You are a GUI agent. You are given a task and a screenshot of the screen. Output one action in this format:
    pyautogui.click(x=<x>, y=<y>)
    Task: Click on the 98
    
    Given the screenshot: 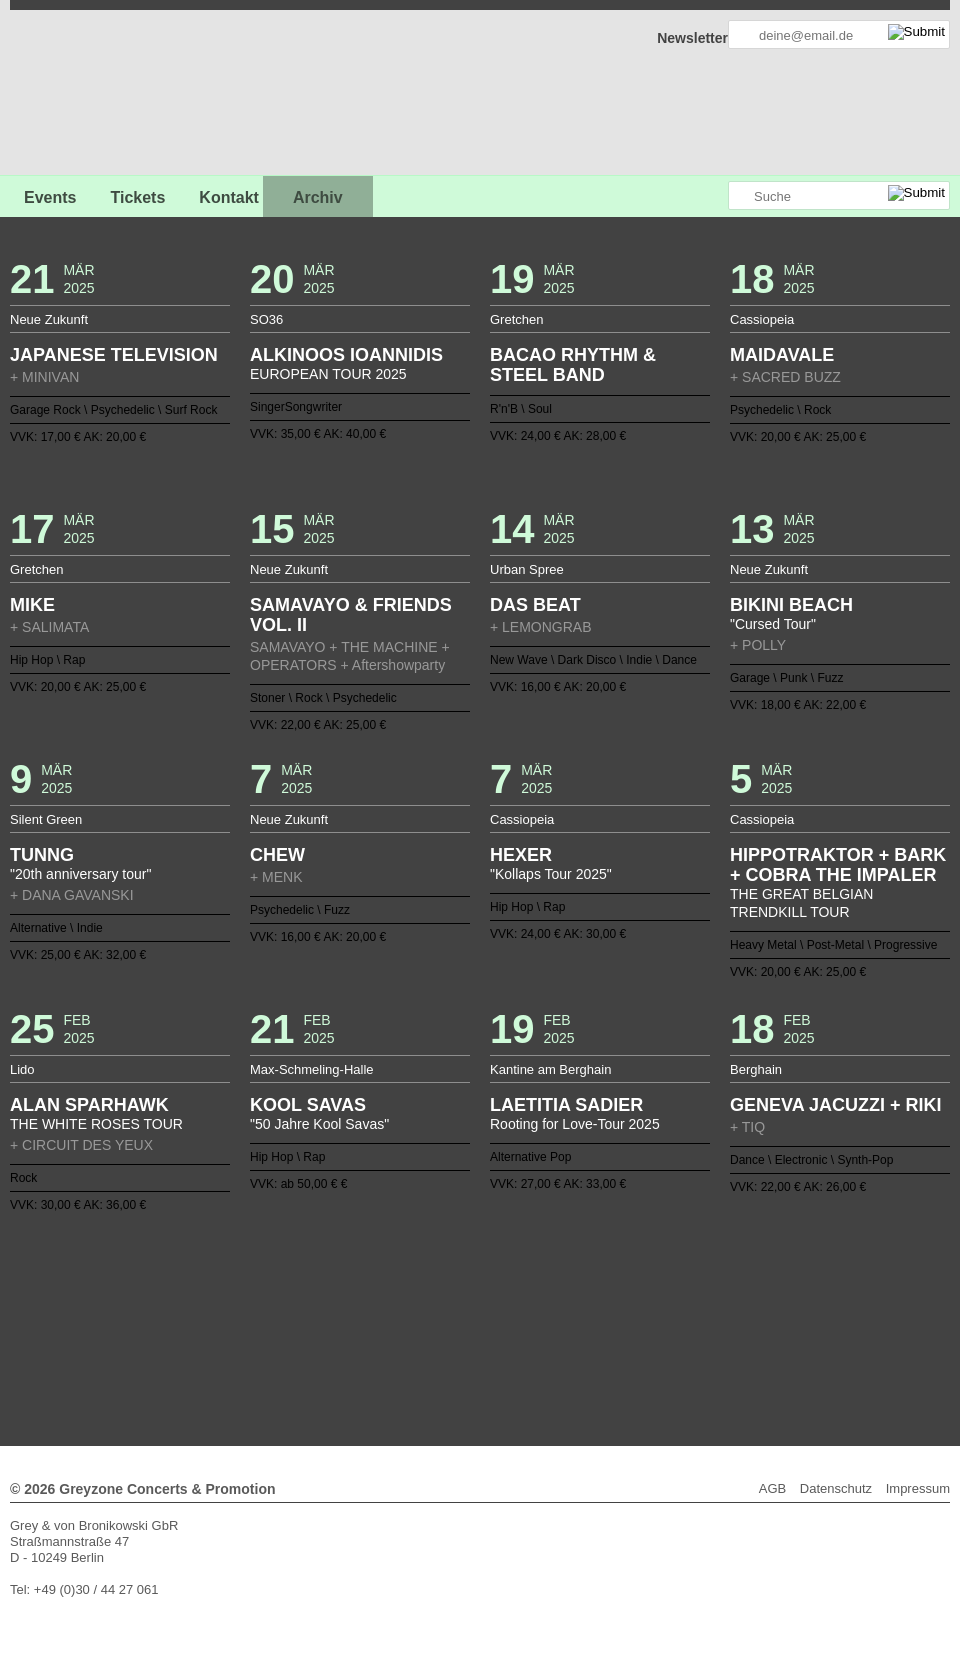 What is the action you would take?
    pyautogui.click(x=520, y=1329)
    